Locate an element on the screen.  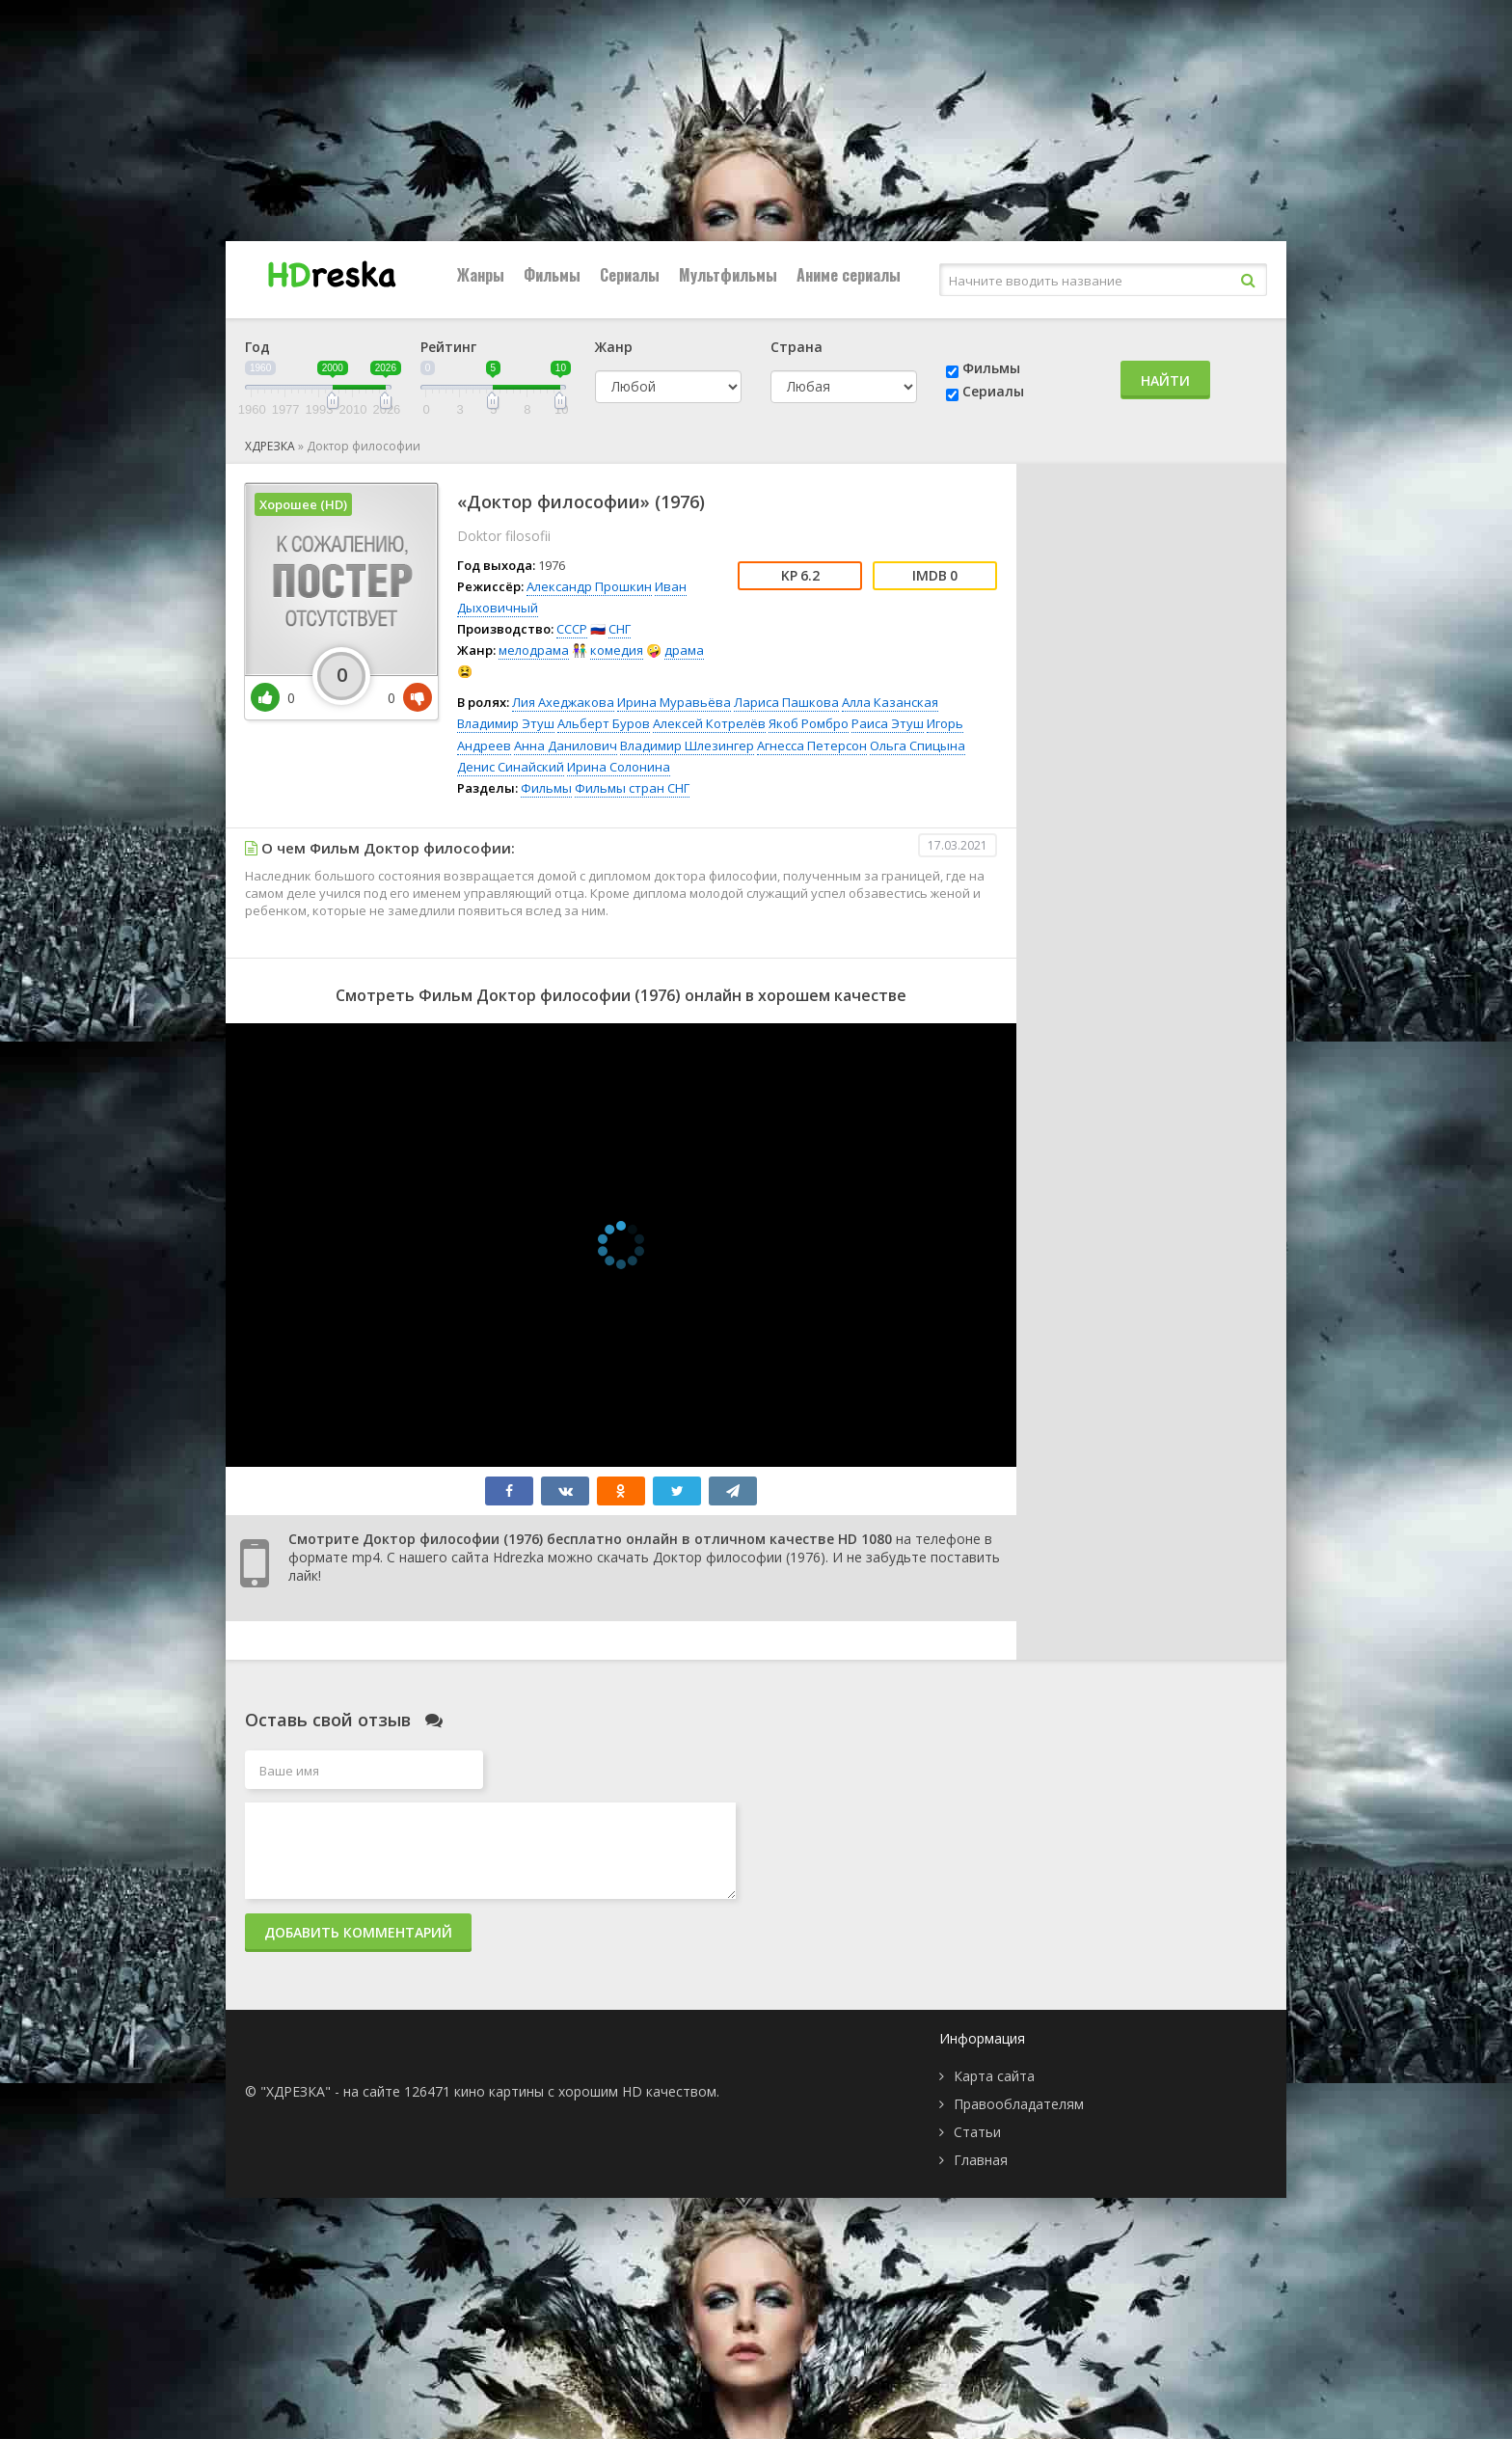
Год is located at coordinates (257, 347).